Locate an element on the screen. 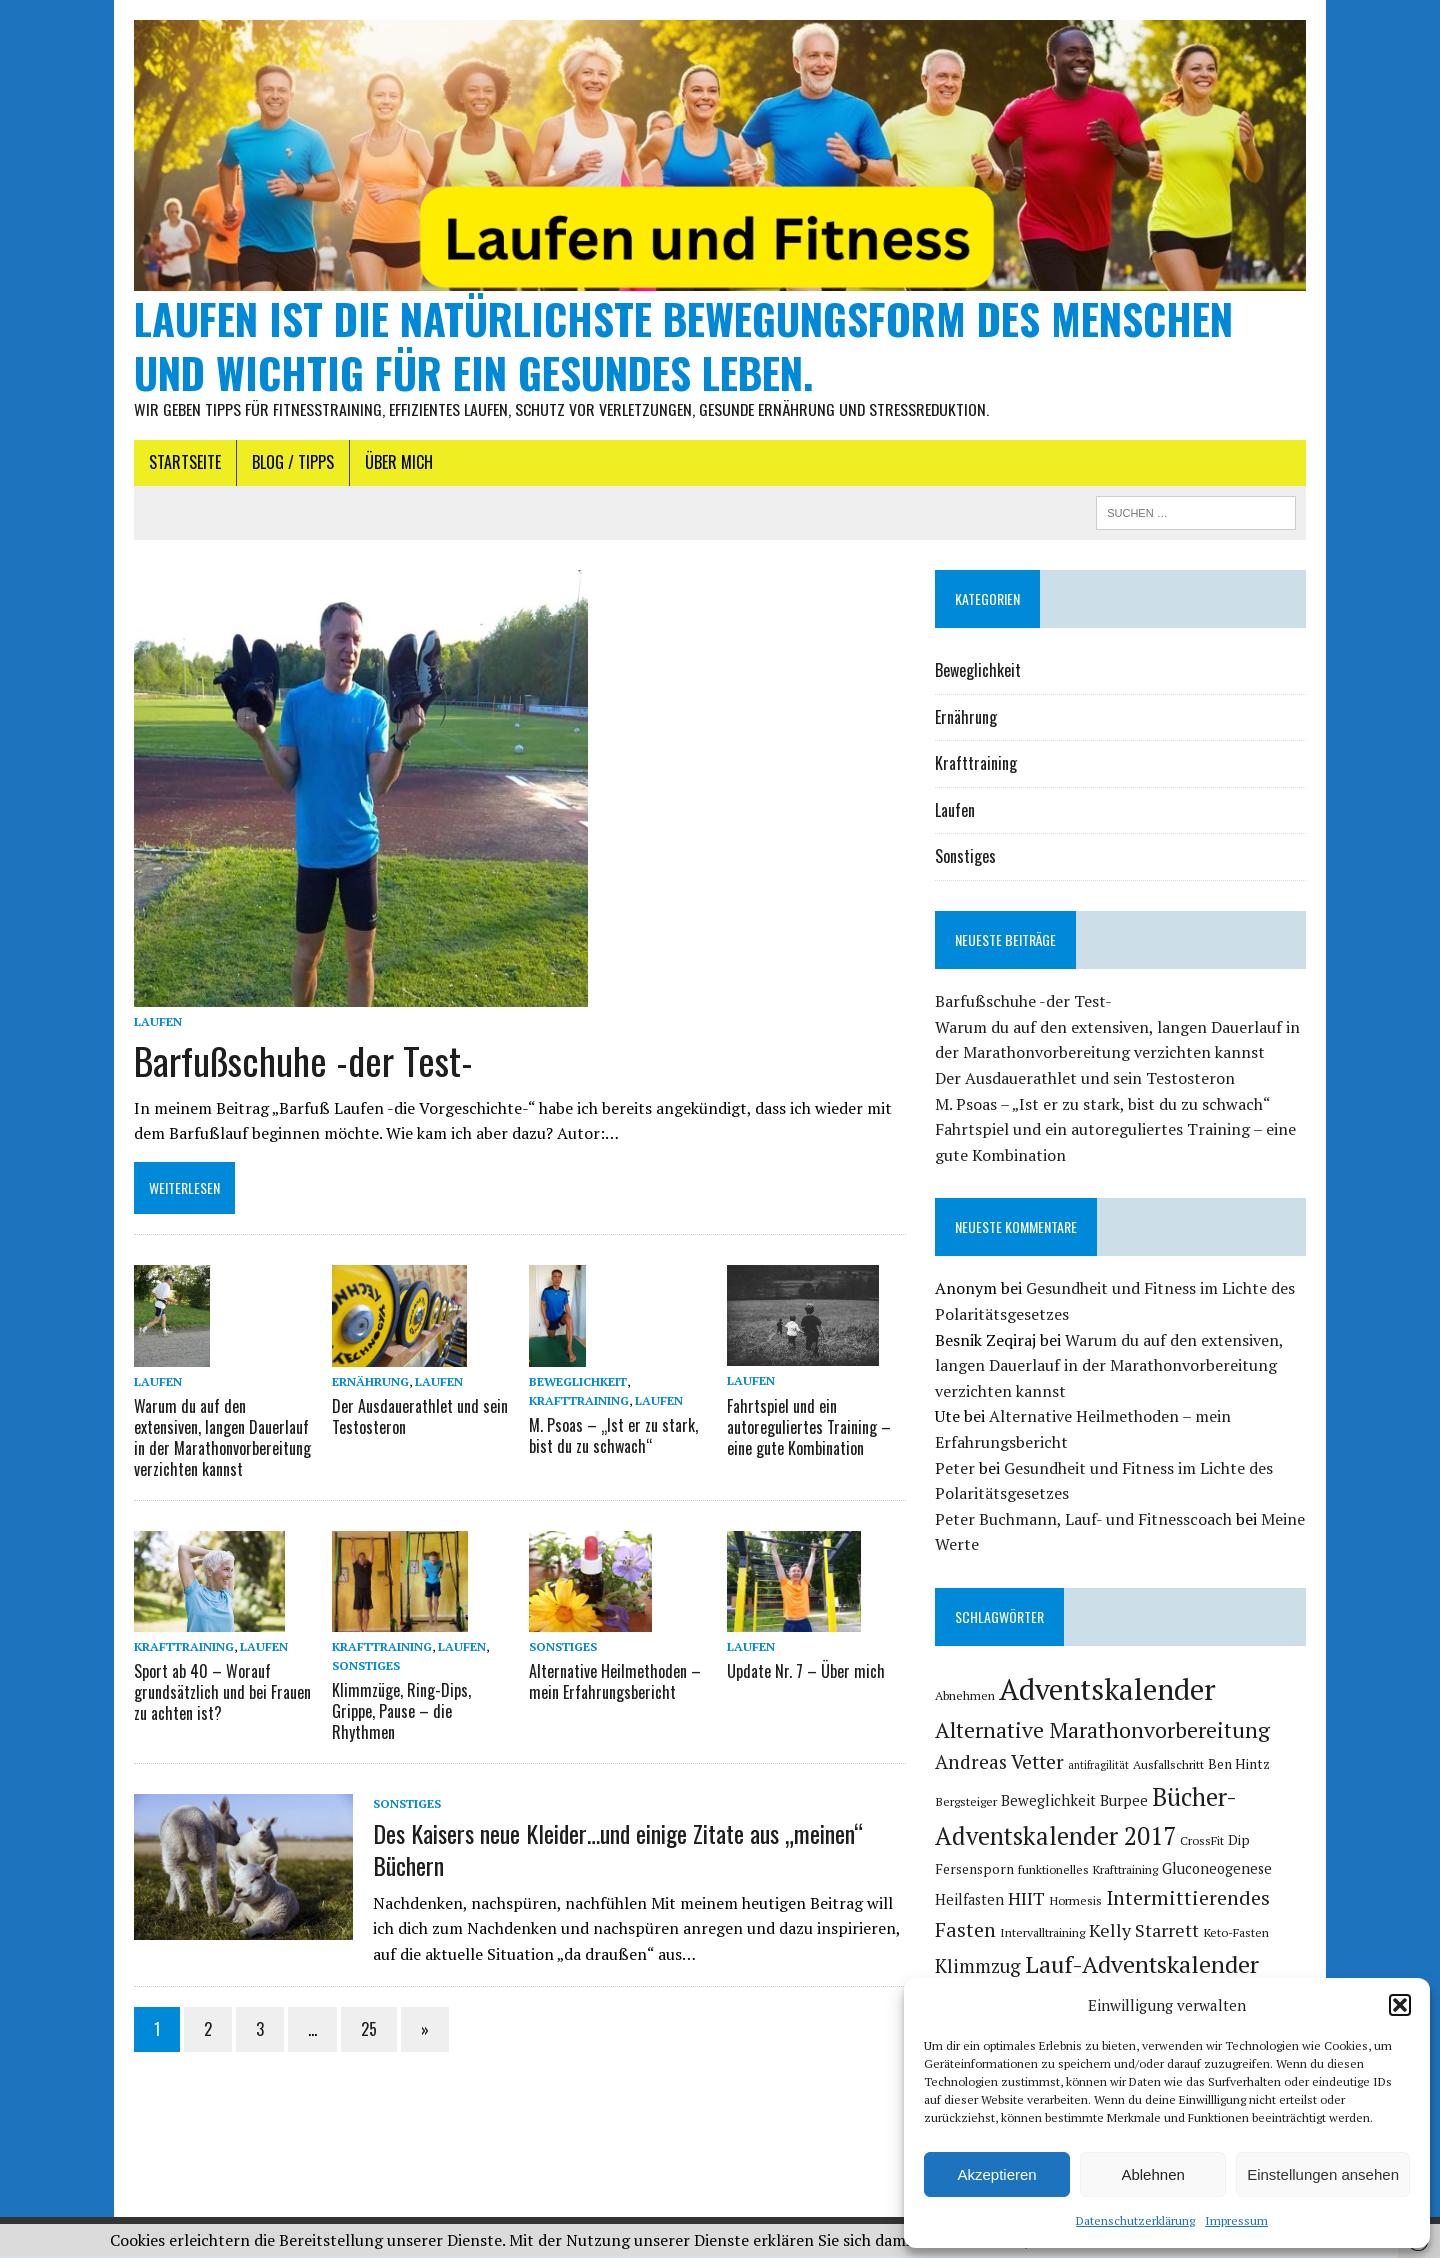  Heilfasten [Heilfasten (7 Einträge)] is located at coordinates (970, 1901).